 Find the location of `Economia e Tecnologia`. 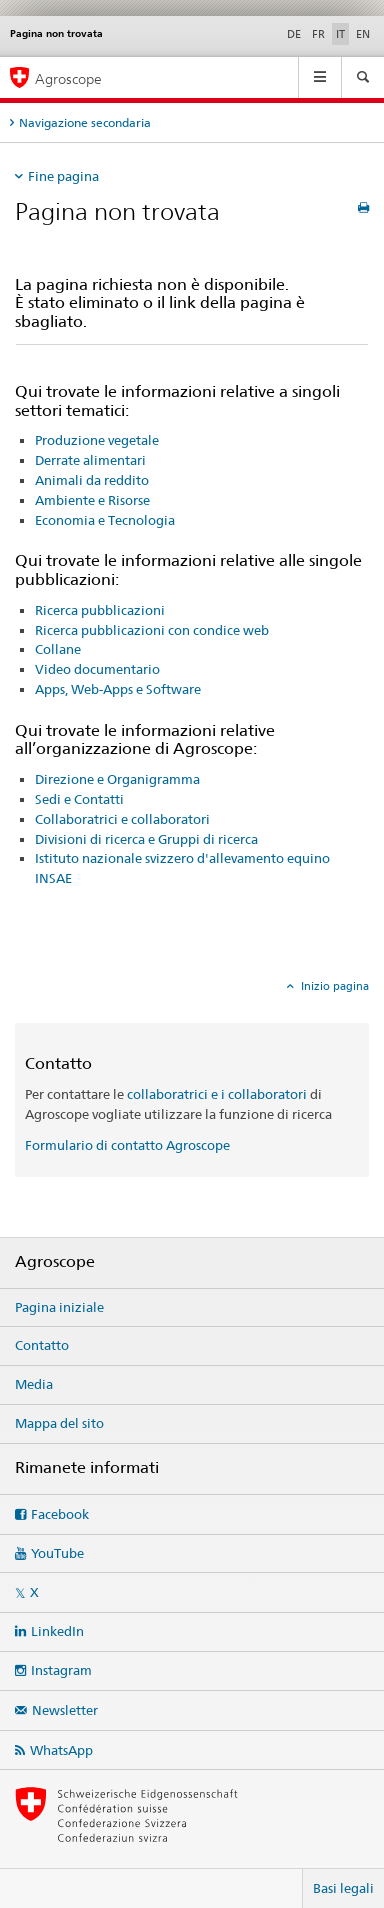

Economia e Tecnologia is located at coordinates (105, 520).